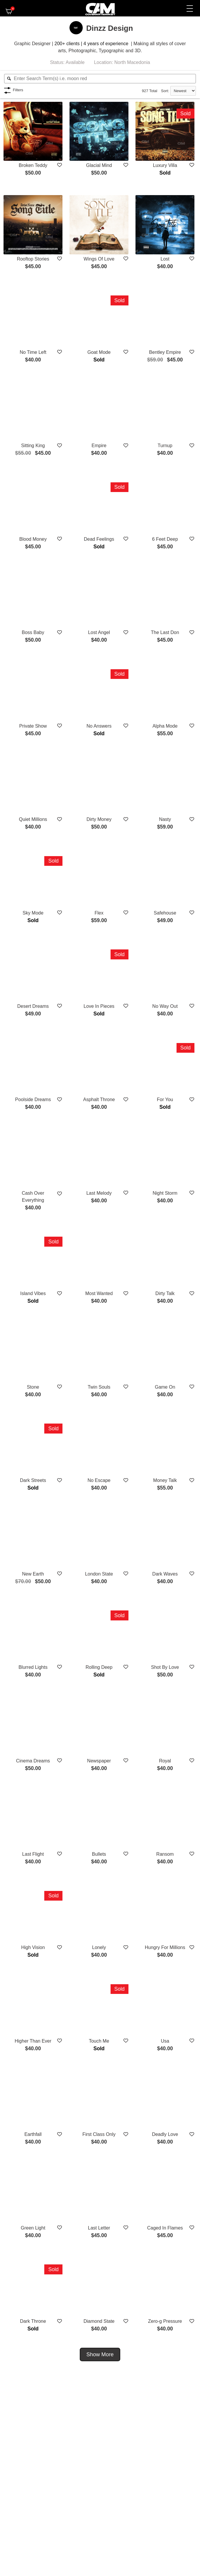 This screenshot has height=2576, width=200. I want to click on Poolside Dreams, so click(33, 1099).